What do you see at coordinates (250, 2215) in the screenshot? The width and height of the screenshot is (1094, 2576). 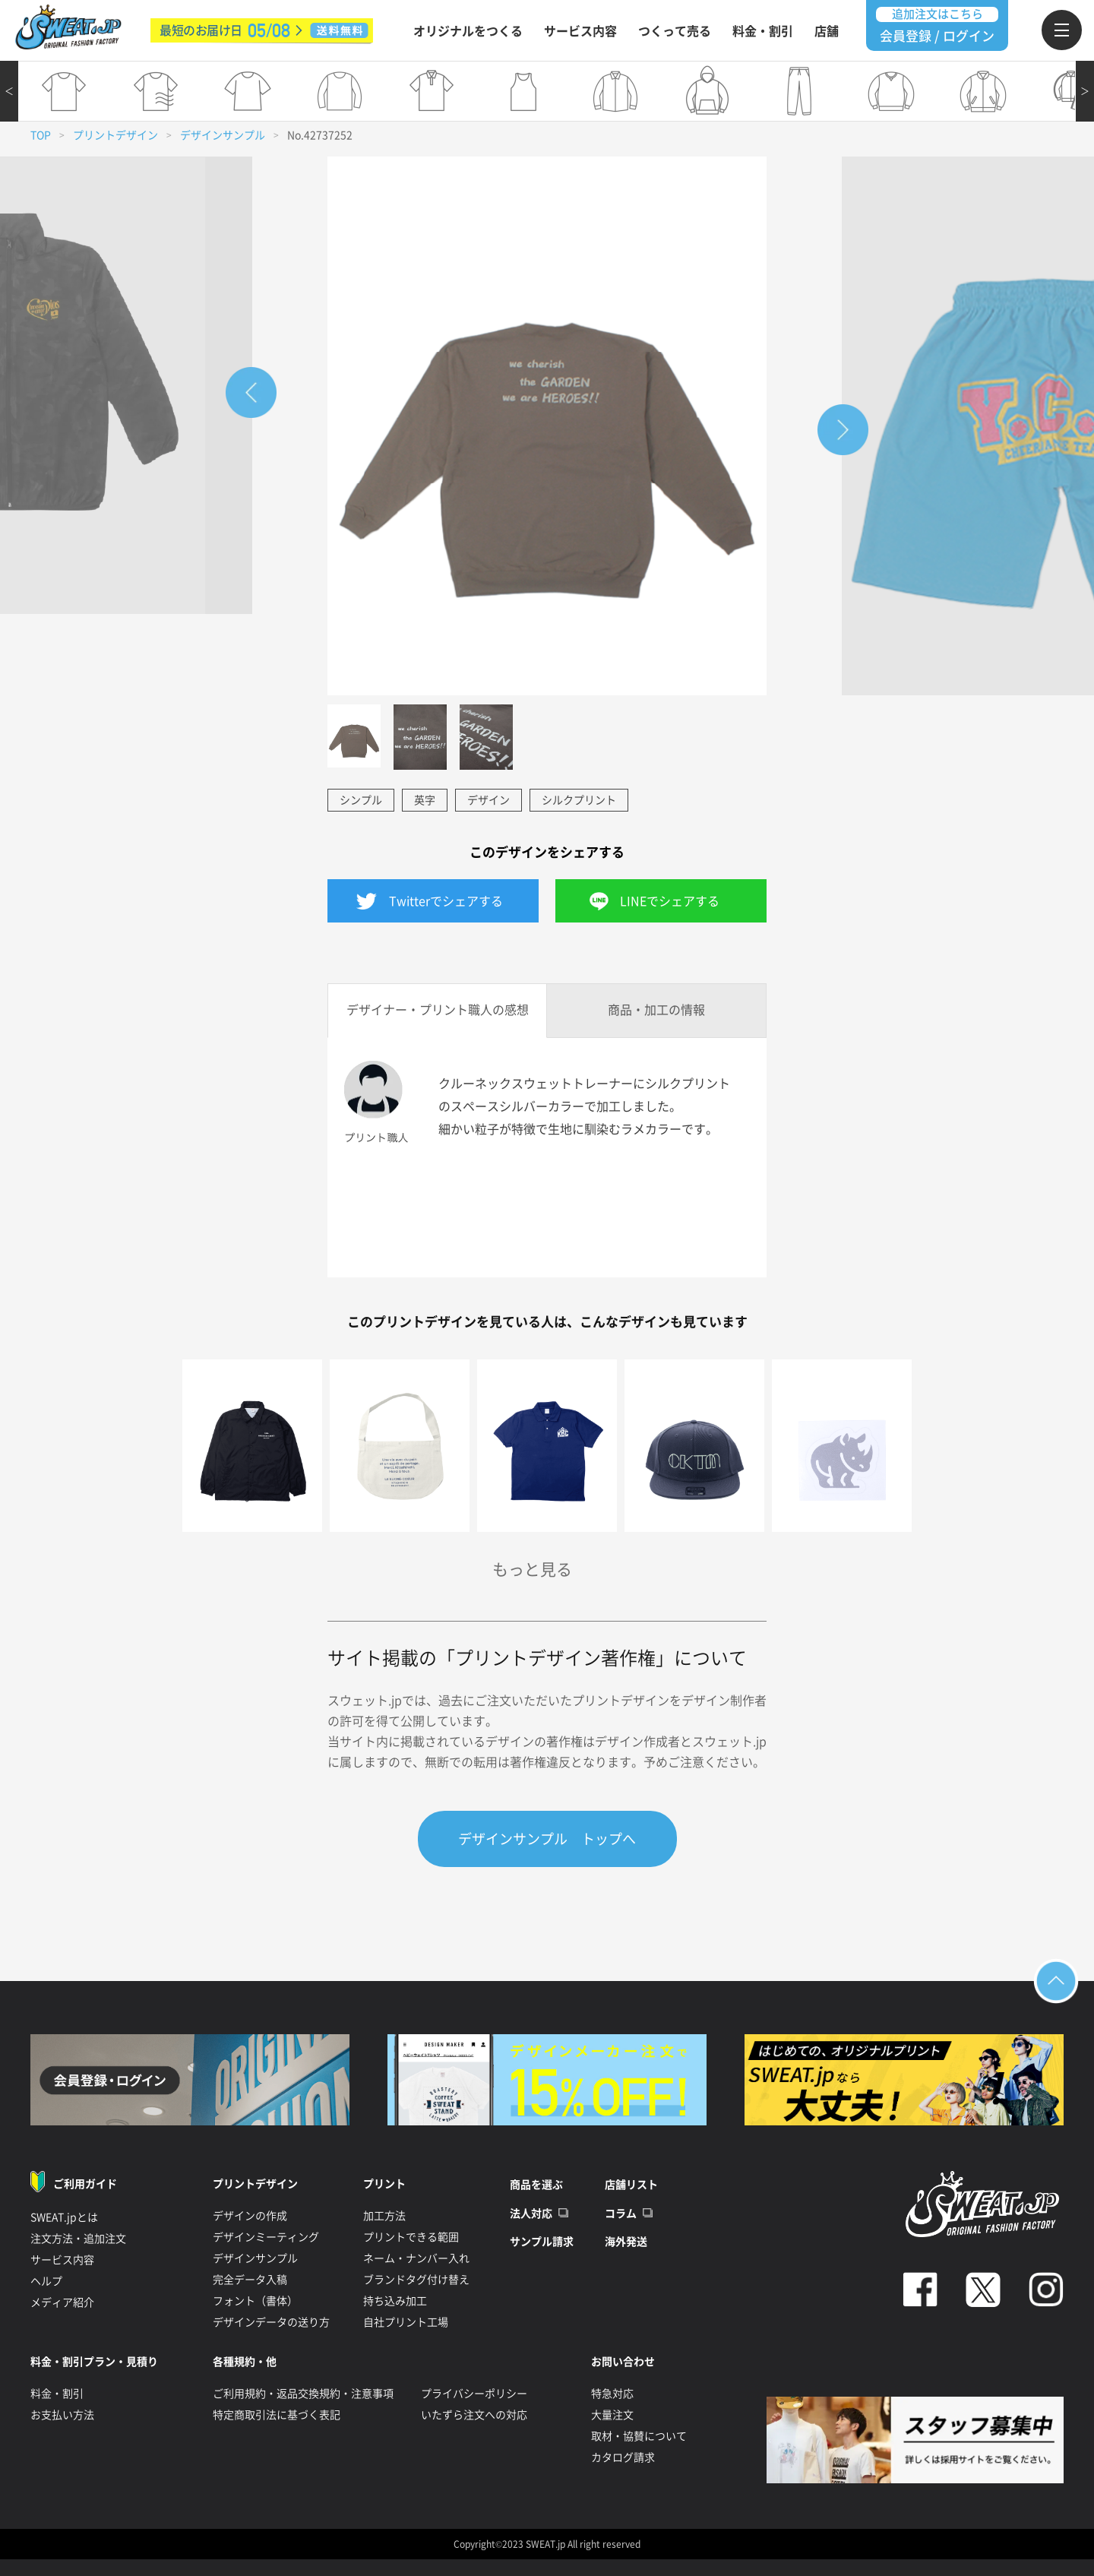 I see `デザインの作成` at bounding box center [250, 2215].